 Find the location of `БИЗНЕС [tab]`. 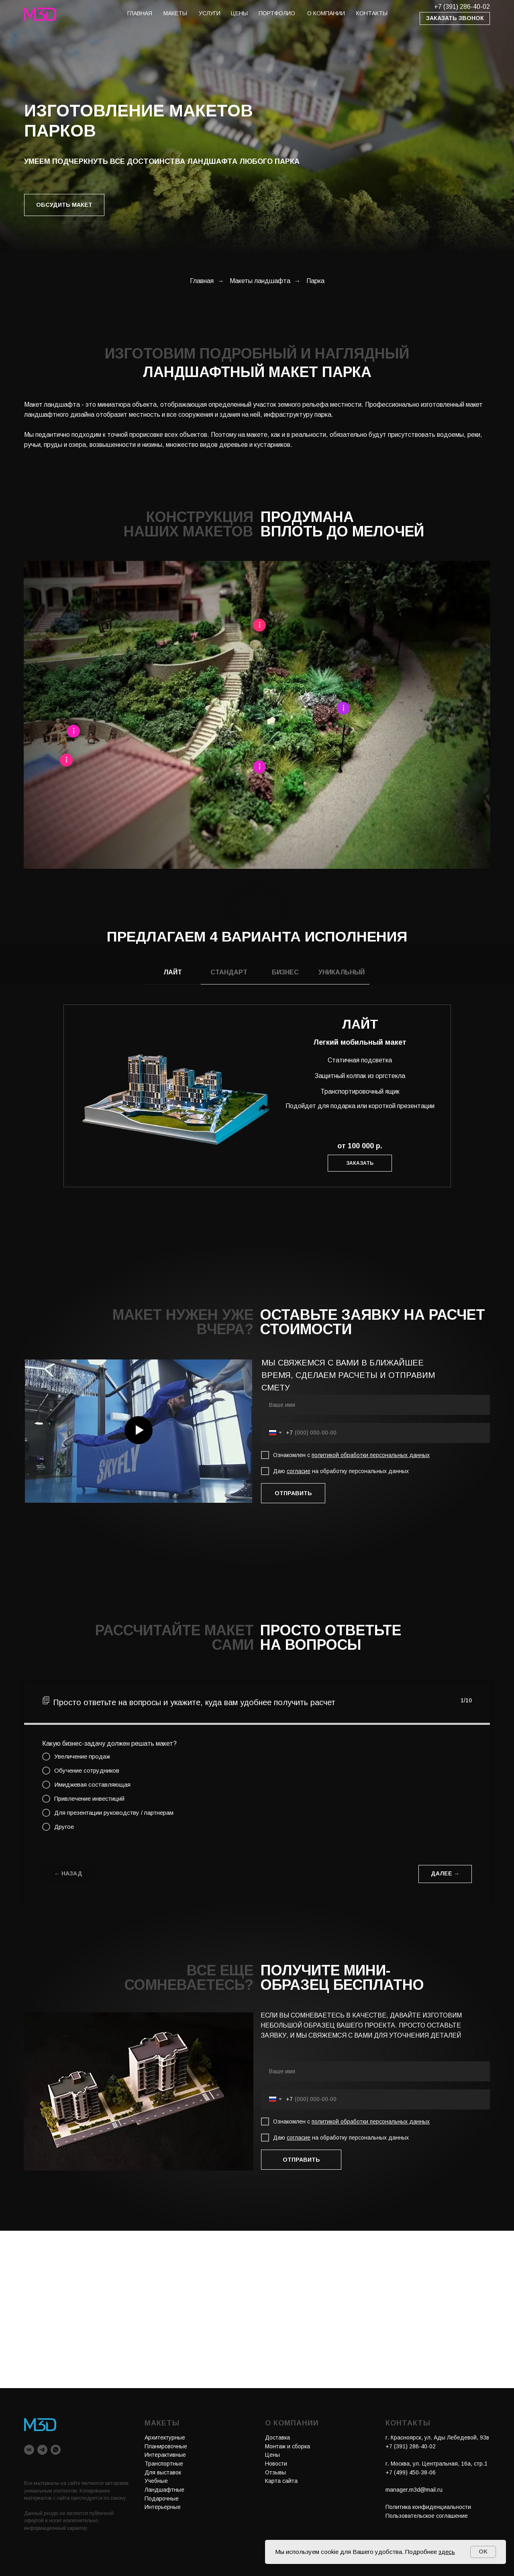

БИЗНЕС [tab] is located at coordinates (285, 972).